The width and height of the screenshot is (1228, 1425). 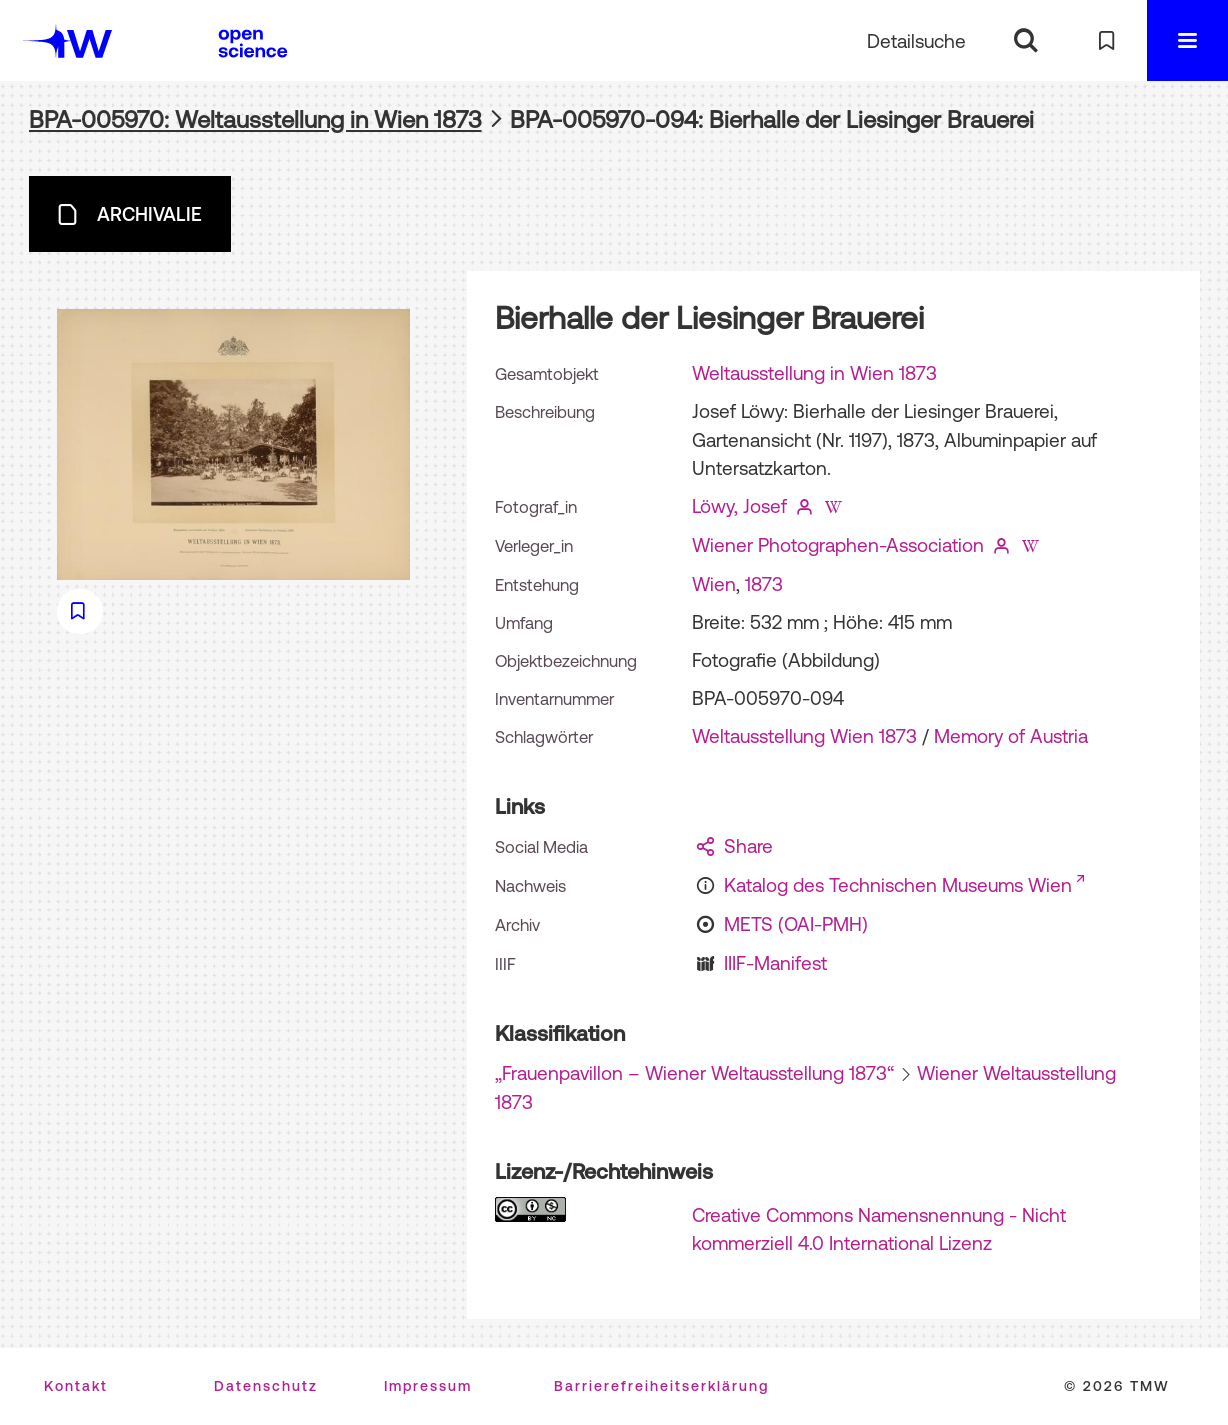 I want to click on Weltausstellung in Wien 1873, so click(x=814, y=373).